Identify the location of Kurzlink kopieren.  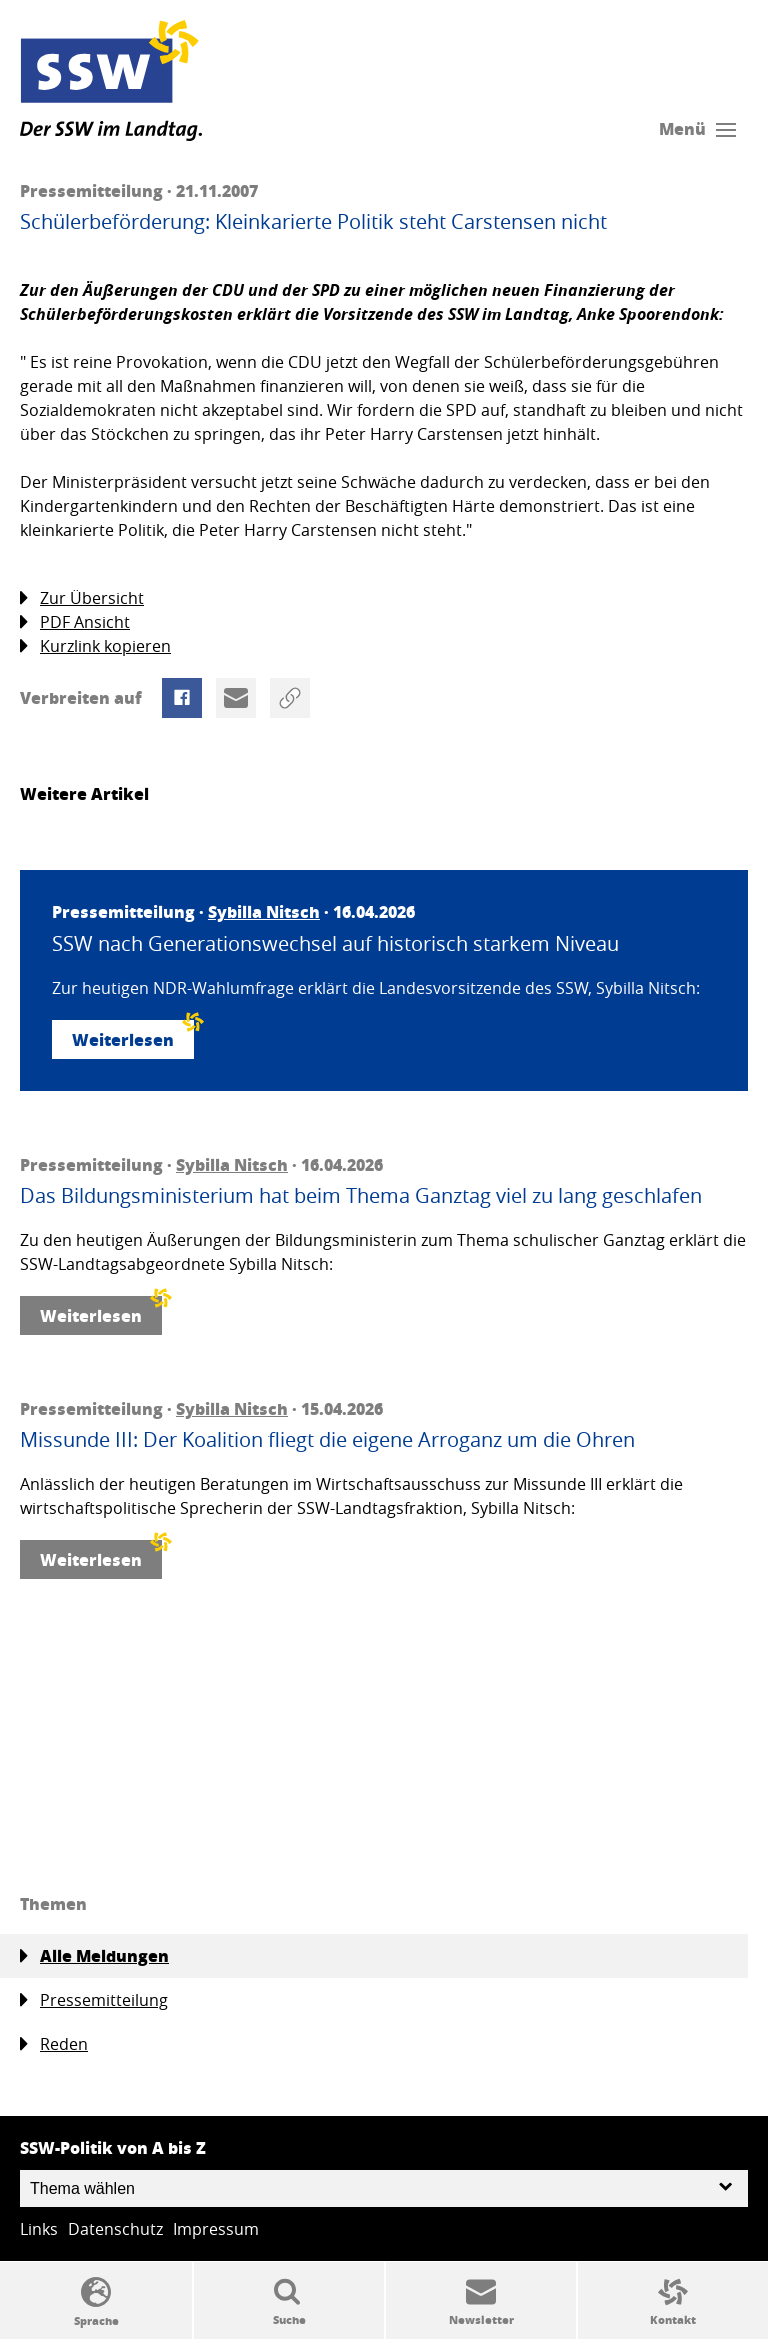
(95, 646).